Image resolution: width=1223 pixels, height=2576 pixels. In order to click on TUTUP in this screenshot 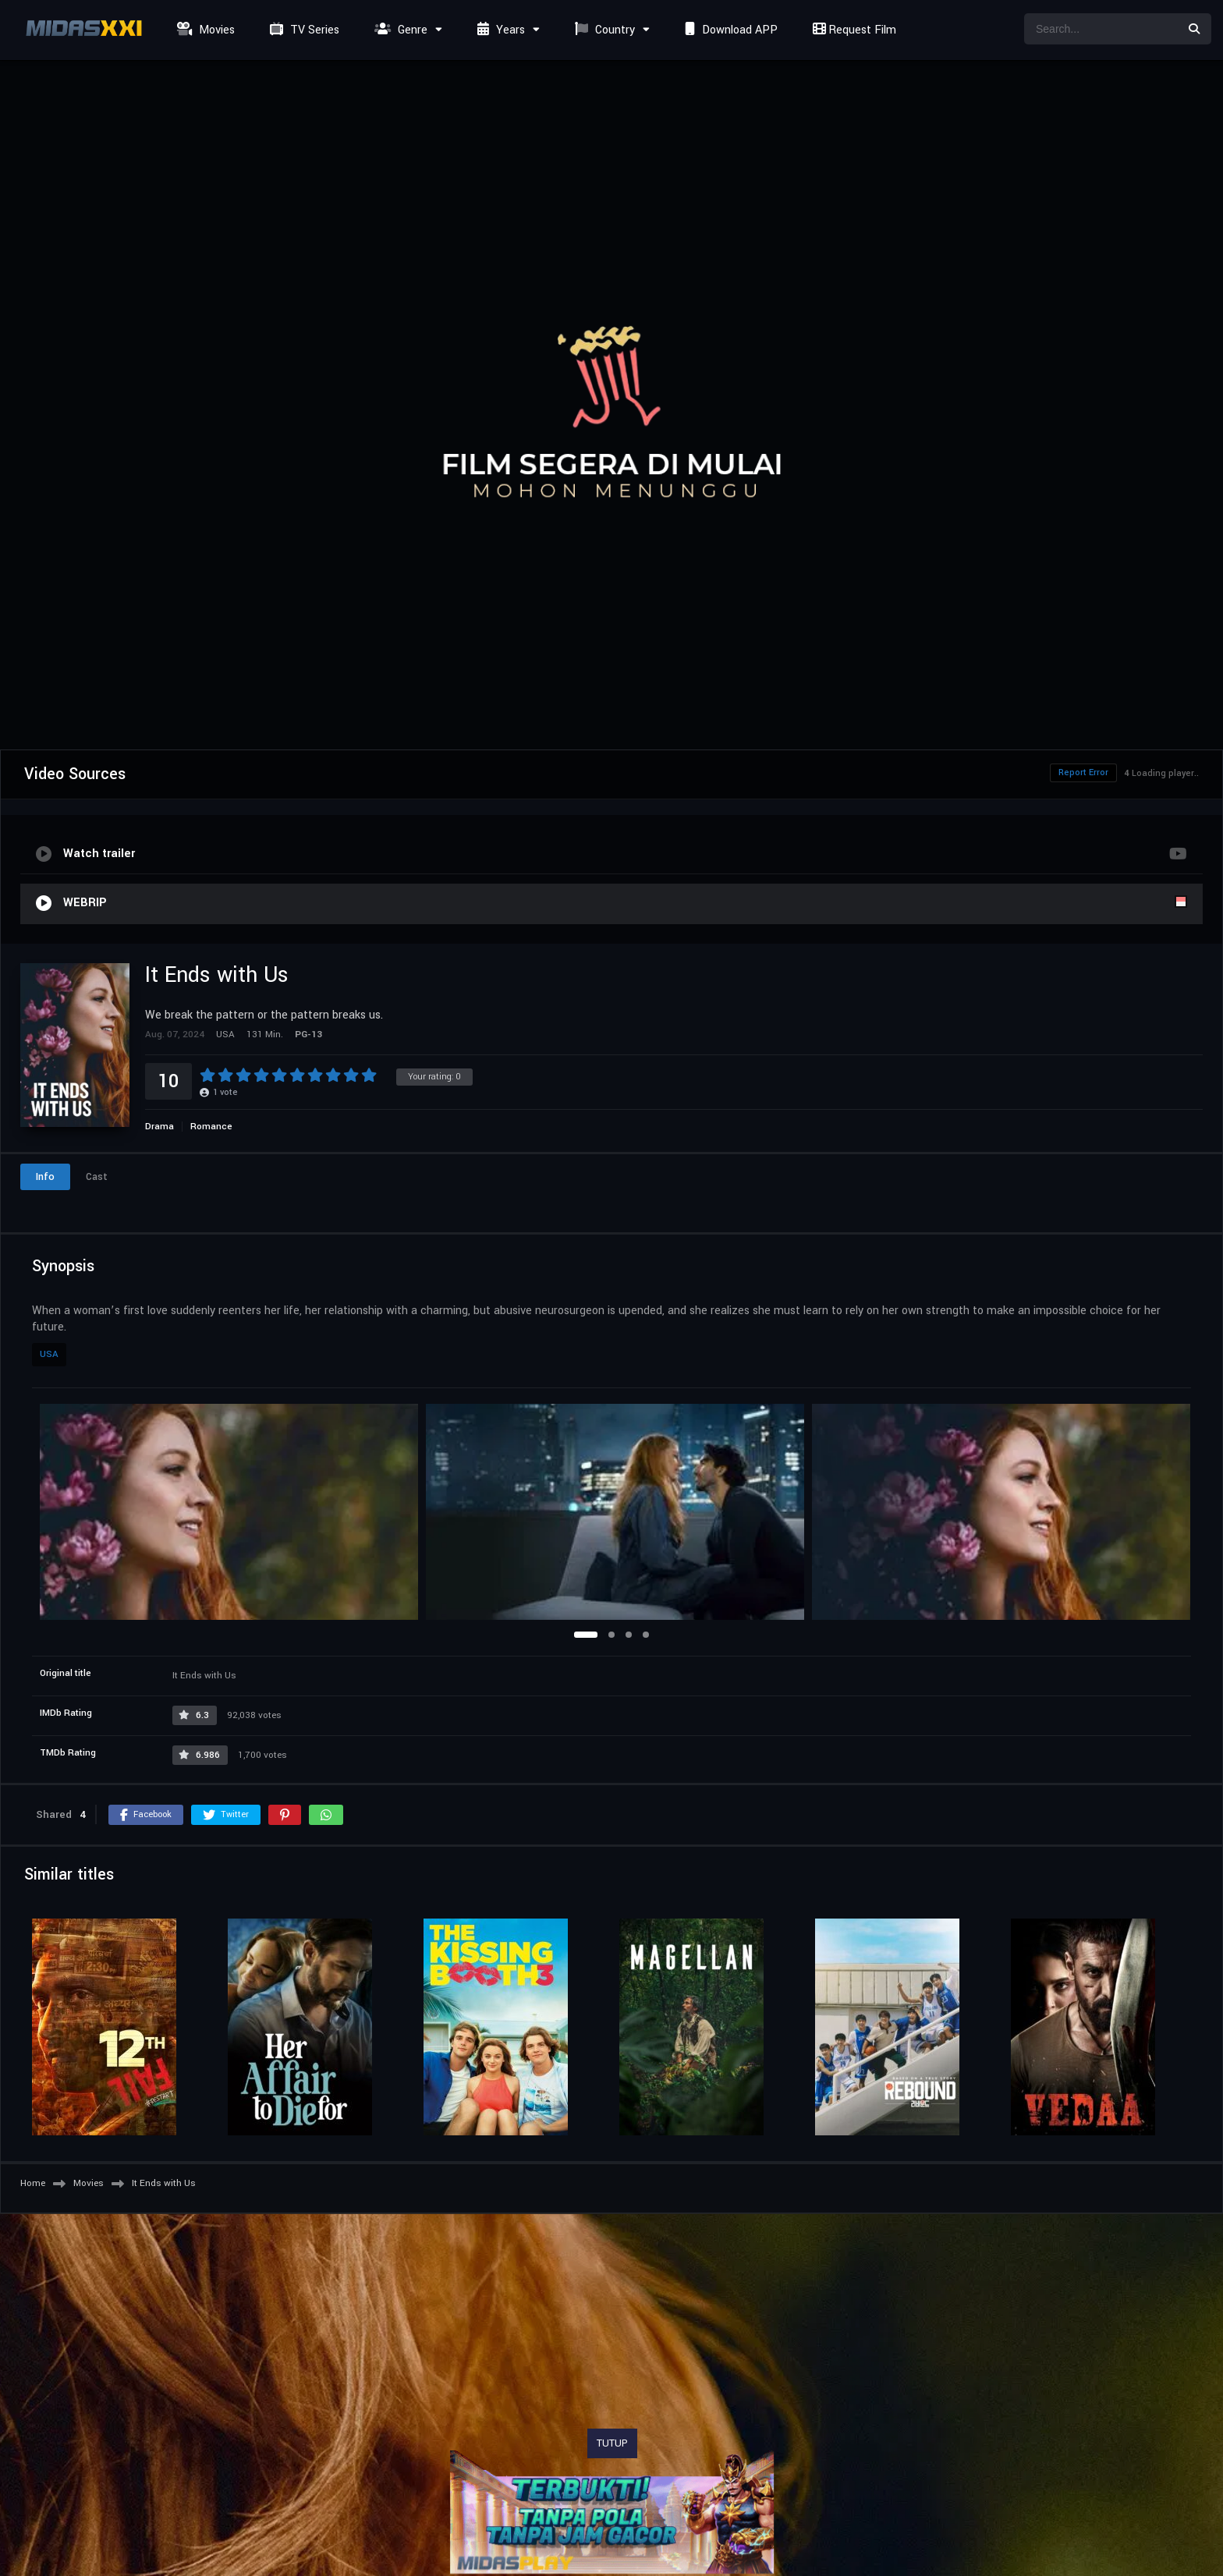, I will do `click(612, 2443)`.